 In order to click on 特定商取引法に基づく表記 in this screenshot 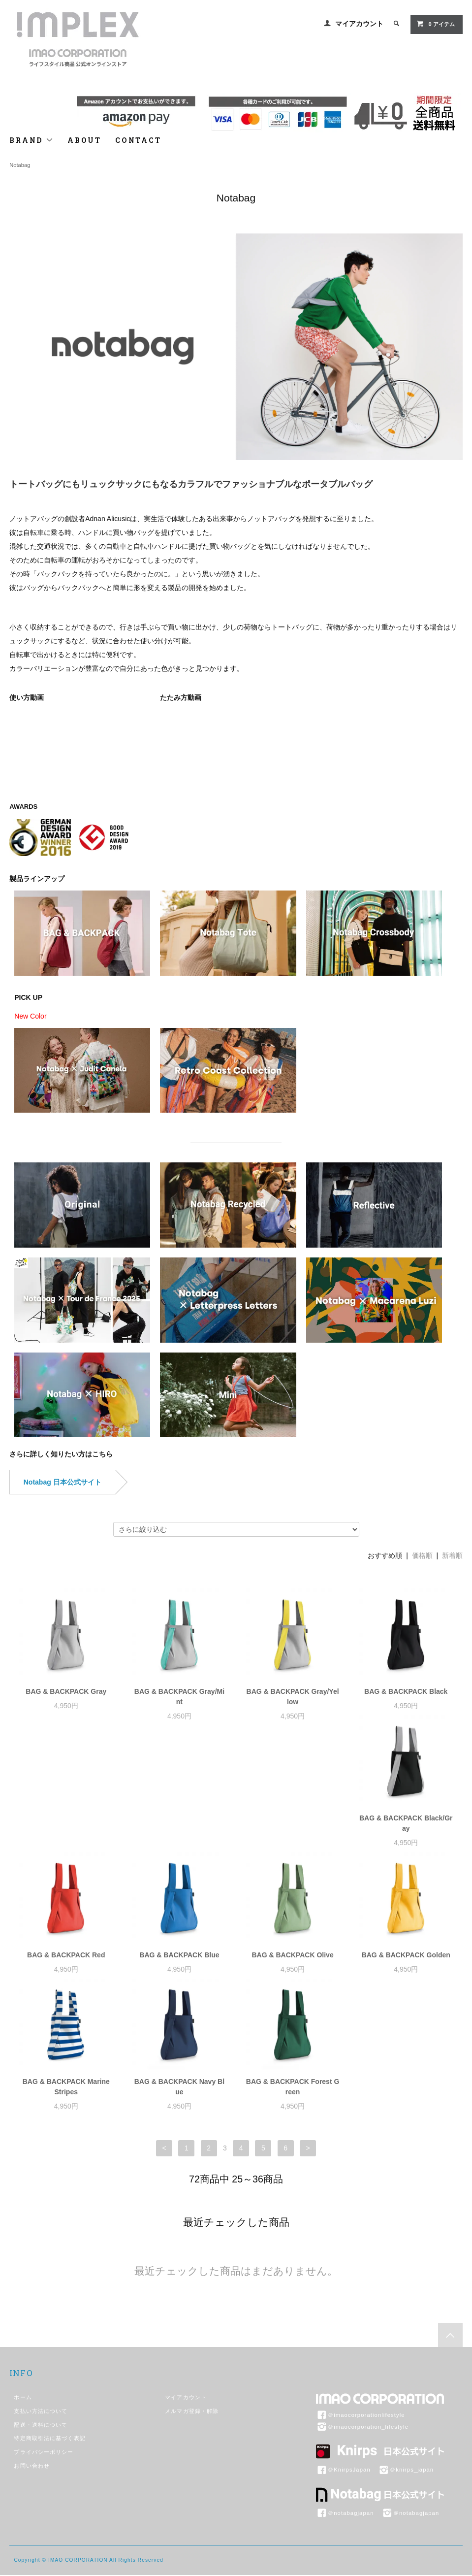, I will do `click(49, 2322)`.